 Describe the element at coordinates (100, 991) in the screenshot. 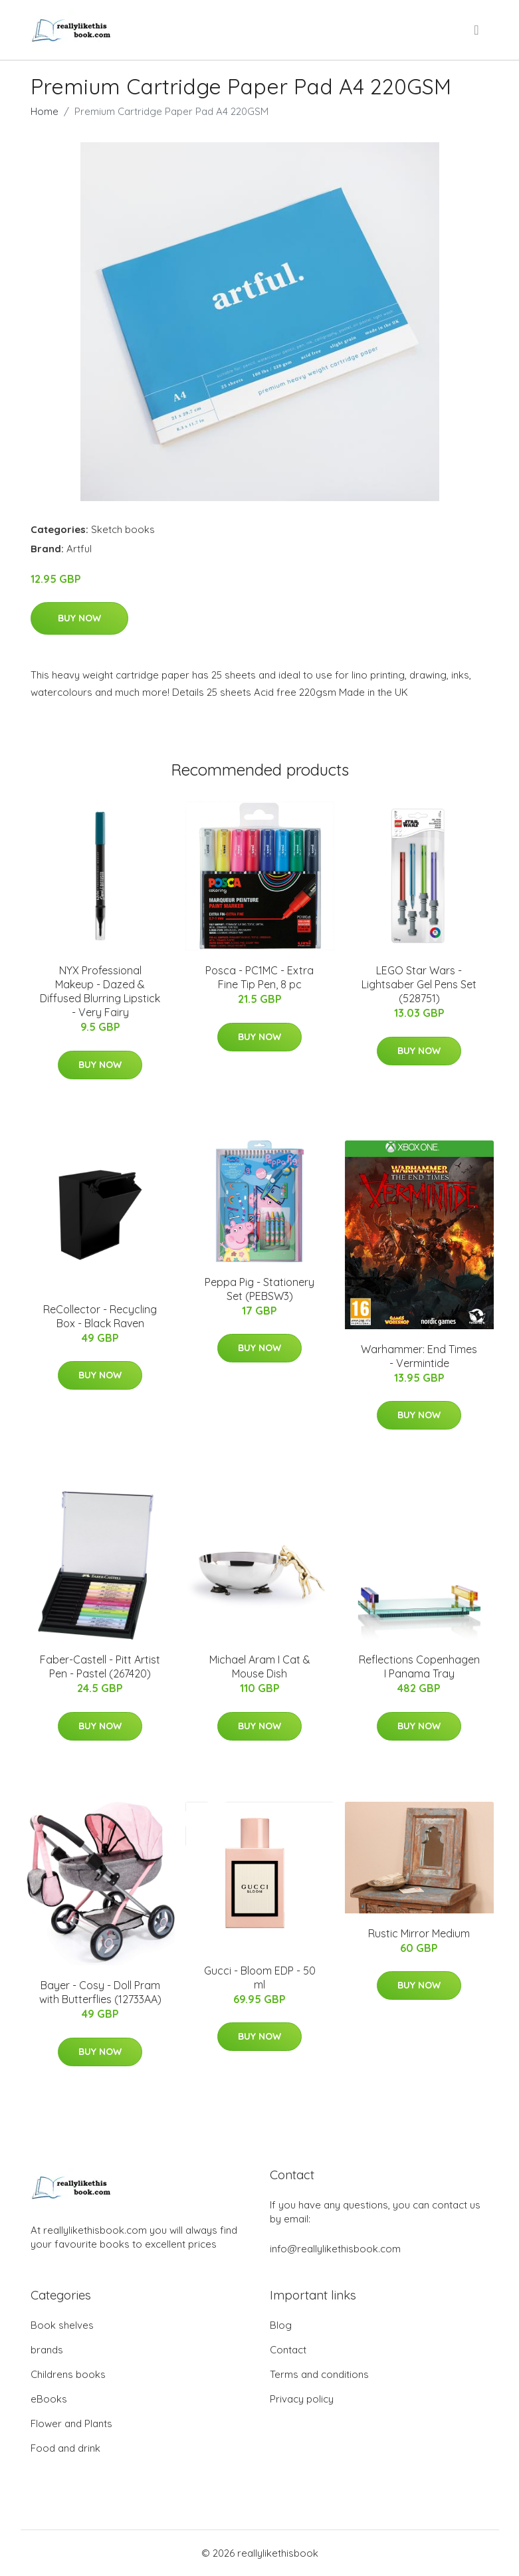

I see `NYX Professional Makeup - Dazed & Diffused Blurring Lipstick - Very Fairy` at that location.